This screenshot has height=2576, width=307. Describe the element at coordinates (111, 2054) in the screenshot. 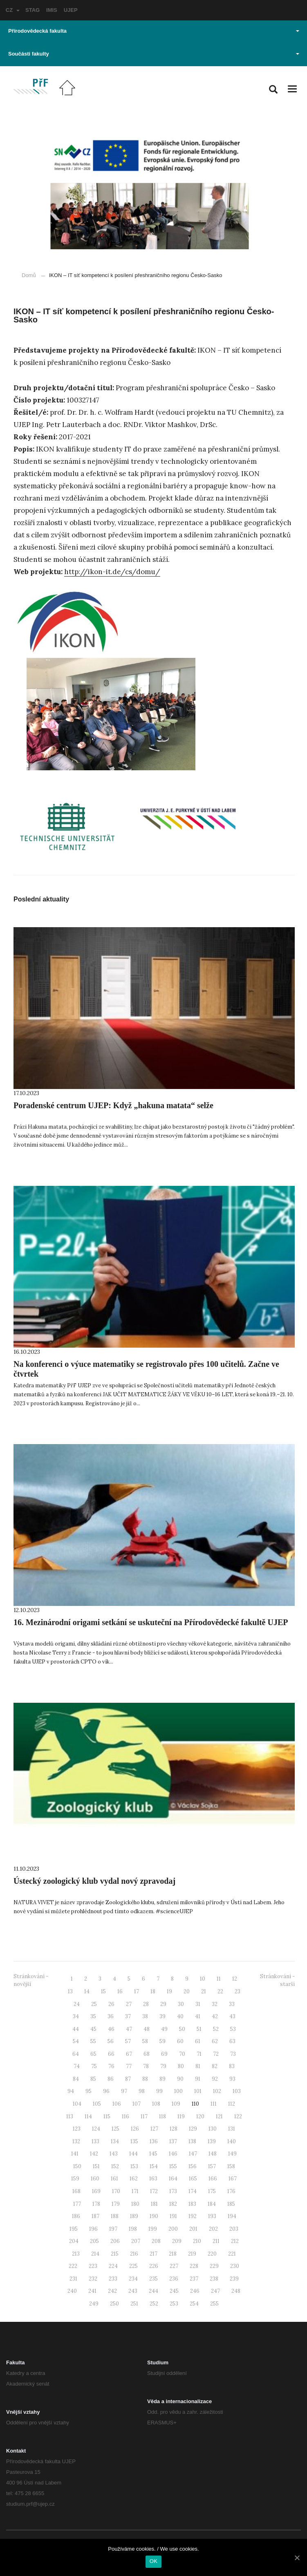

I see `66` at that location.